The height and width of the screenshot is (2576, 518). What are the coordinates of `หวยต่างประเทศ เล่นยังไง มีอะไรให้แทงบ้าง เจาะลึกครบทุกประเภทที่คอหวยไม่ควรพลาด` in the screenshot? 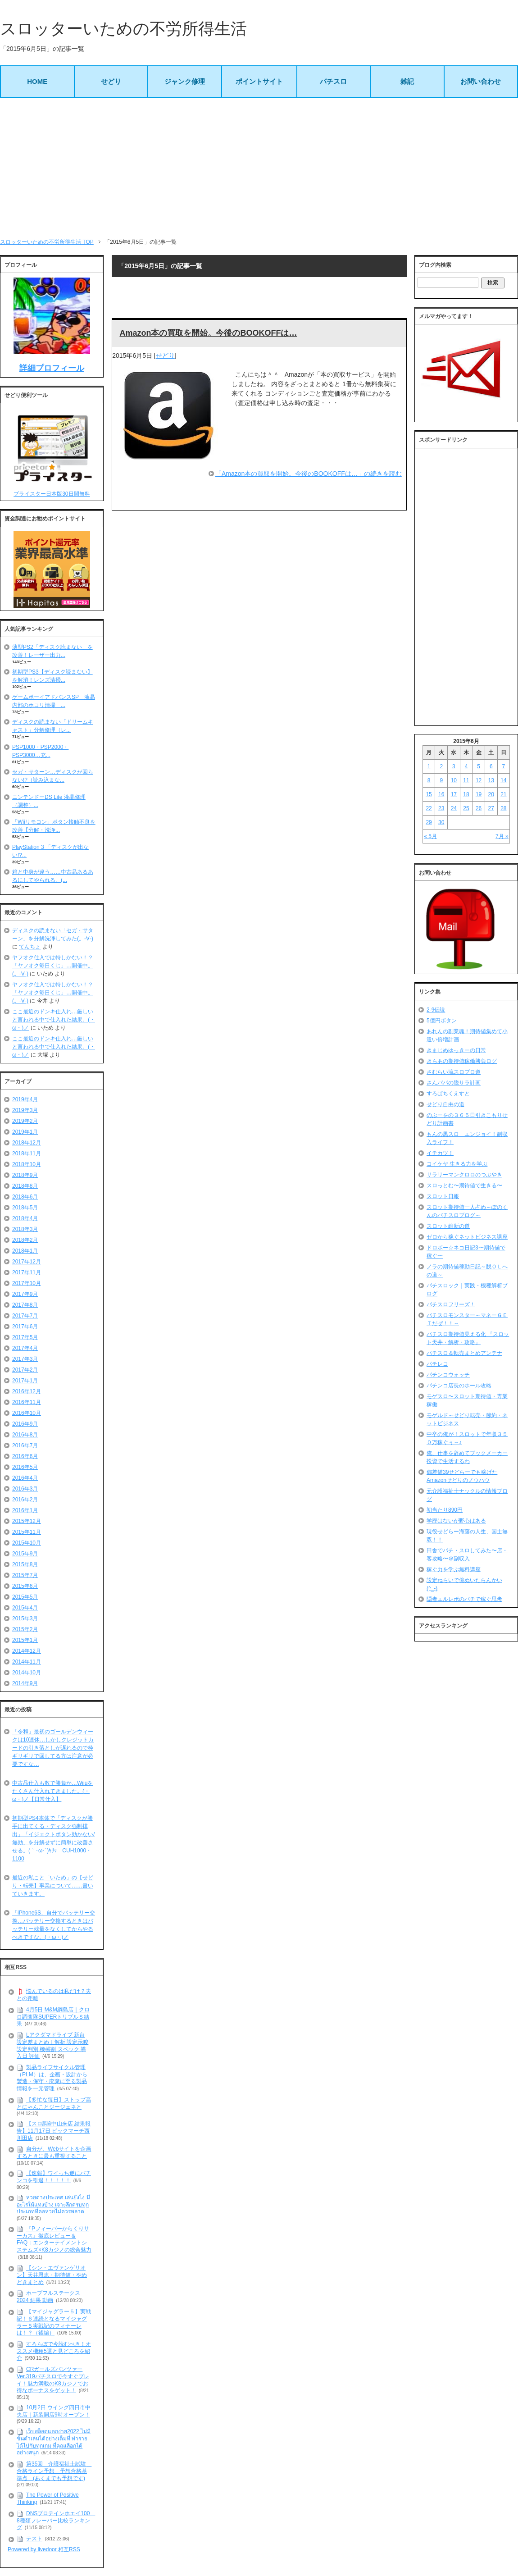 It's located at (53, 2204).